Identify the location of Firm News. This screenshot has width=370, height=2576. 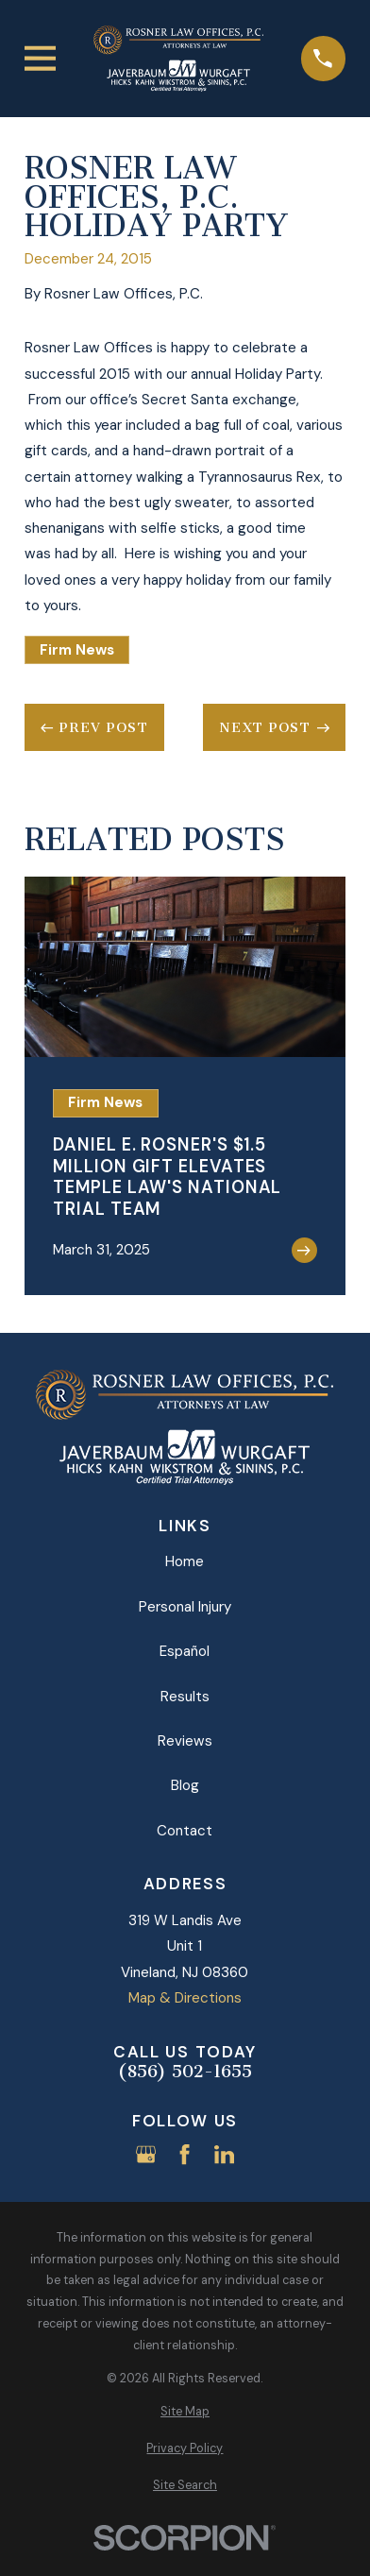
(77, 649).